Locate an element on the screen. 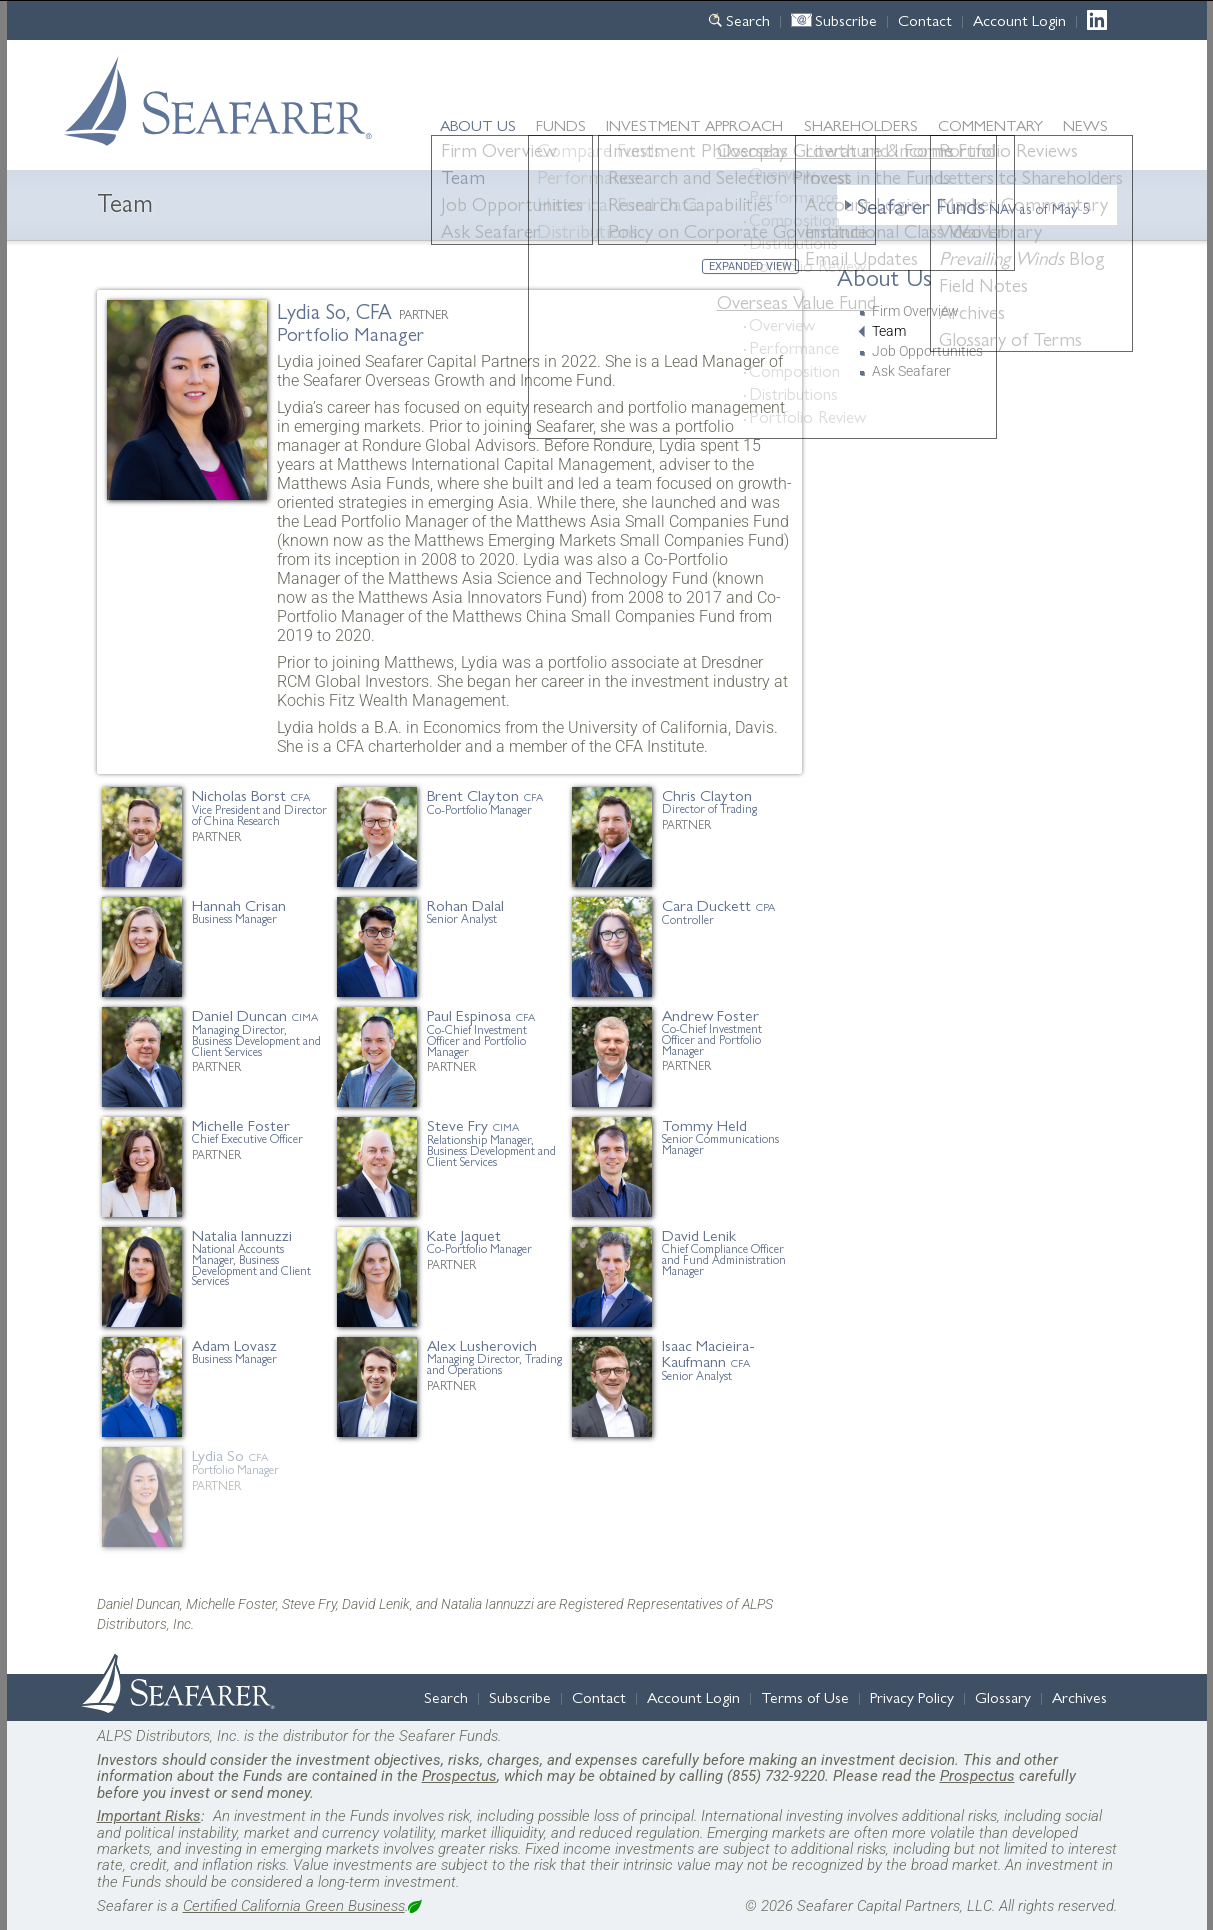 The image size is (1213, 1930). About is located at coordinates (478, 124).